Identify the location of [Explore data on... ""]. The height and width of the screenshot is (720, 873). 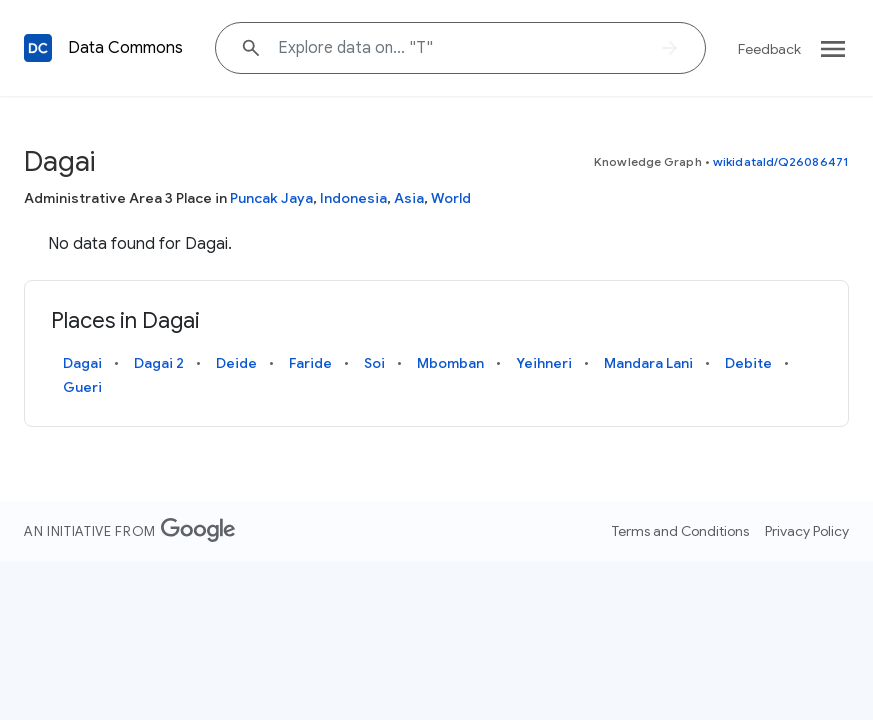
(460, 48).